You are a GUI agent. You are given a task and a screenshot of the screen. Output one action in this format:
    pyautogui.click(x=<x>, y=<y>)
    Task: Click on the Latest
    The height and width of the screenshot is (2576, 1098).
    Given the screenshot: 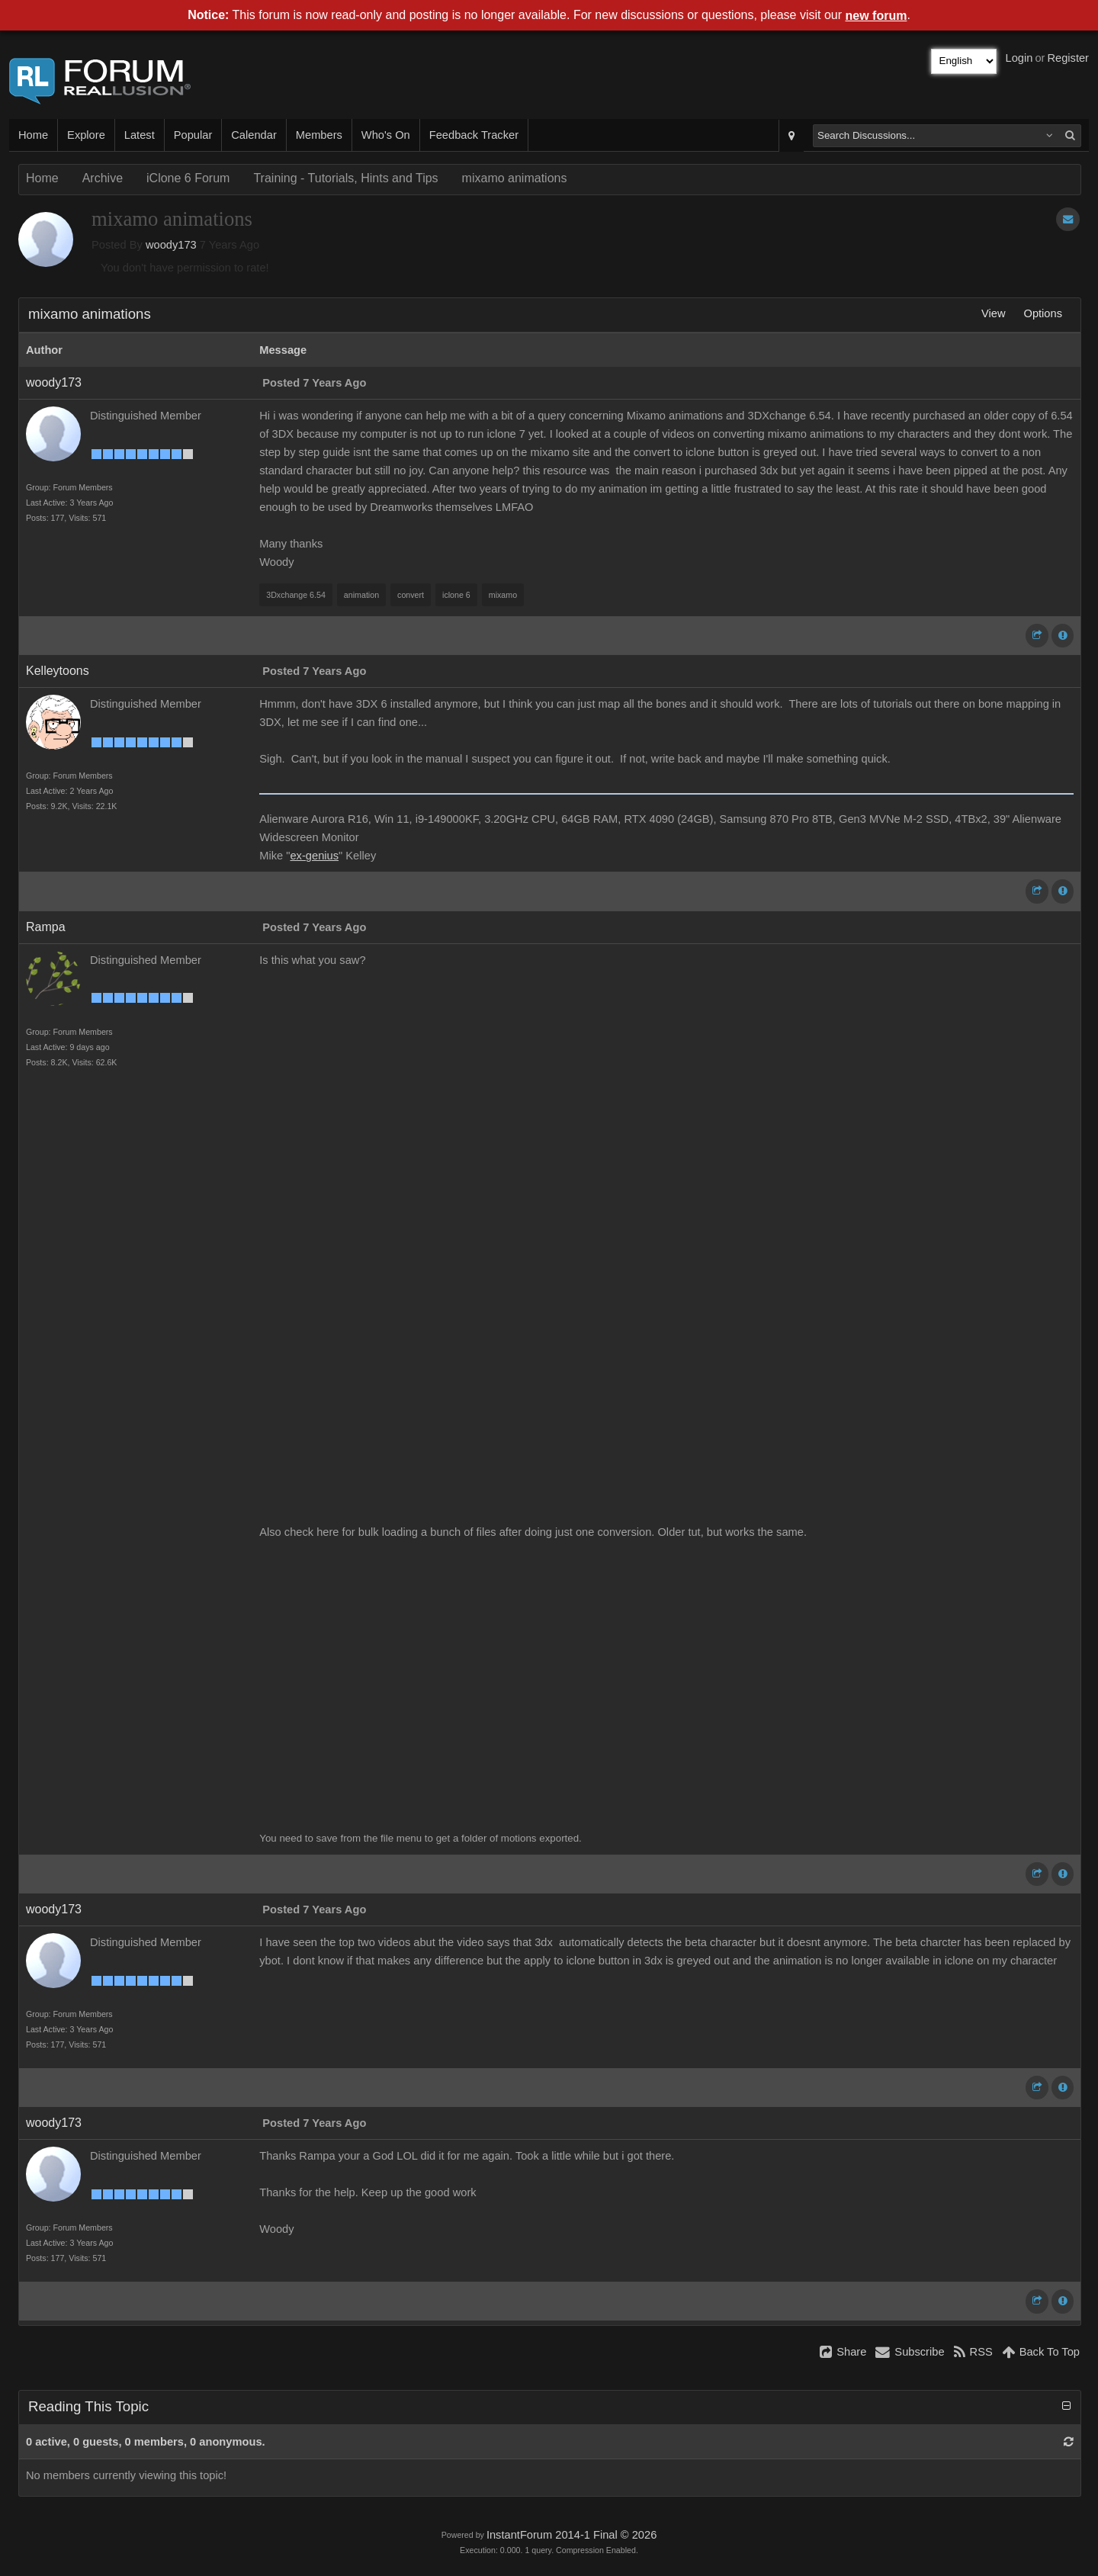 What is the action you would take?
    pyautogui.click(x=139, y=135)
    